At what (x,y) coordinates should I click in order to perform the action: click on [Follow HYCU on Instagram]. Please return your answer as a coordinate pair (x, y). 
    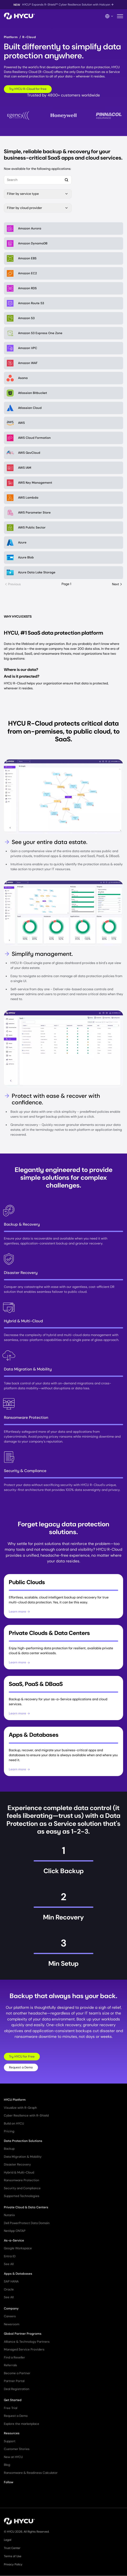
    Looking at the image, I should click on (36, 2492).